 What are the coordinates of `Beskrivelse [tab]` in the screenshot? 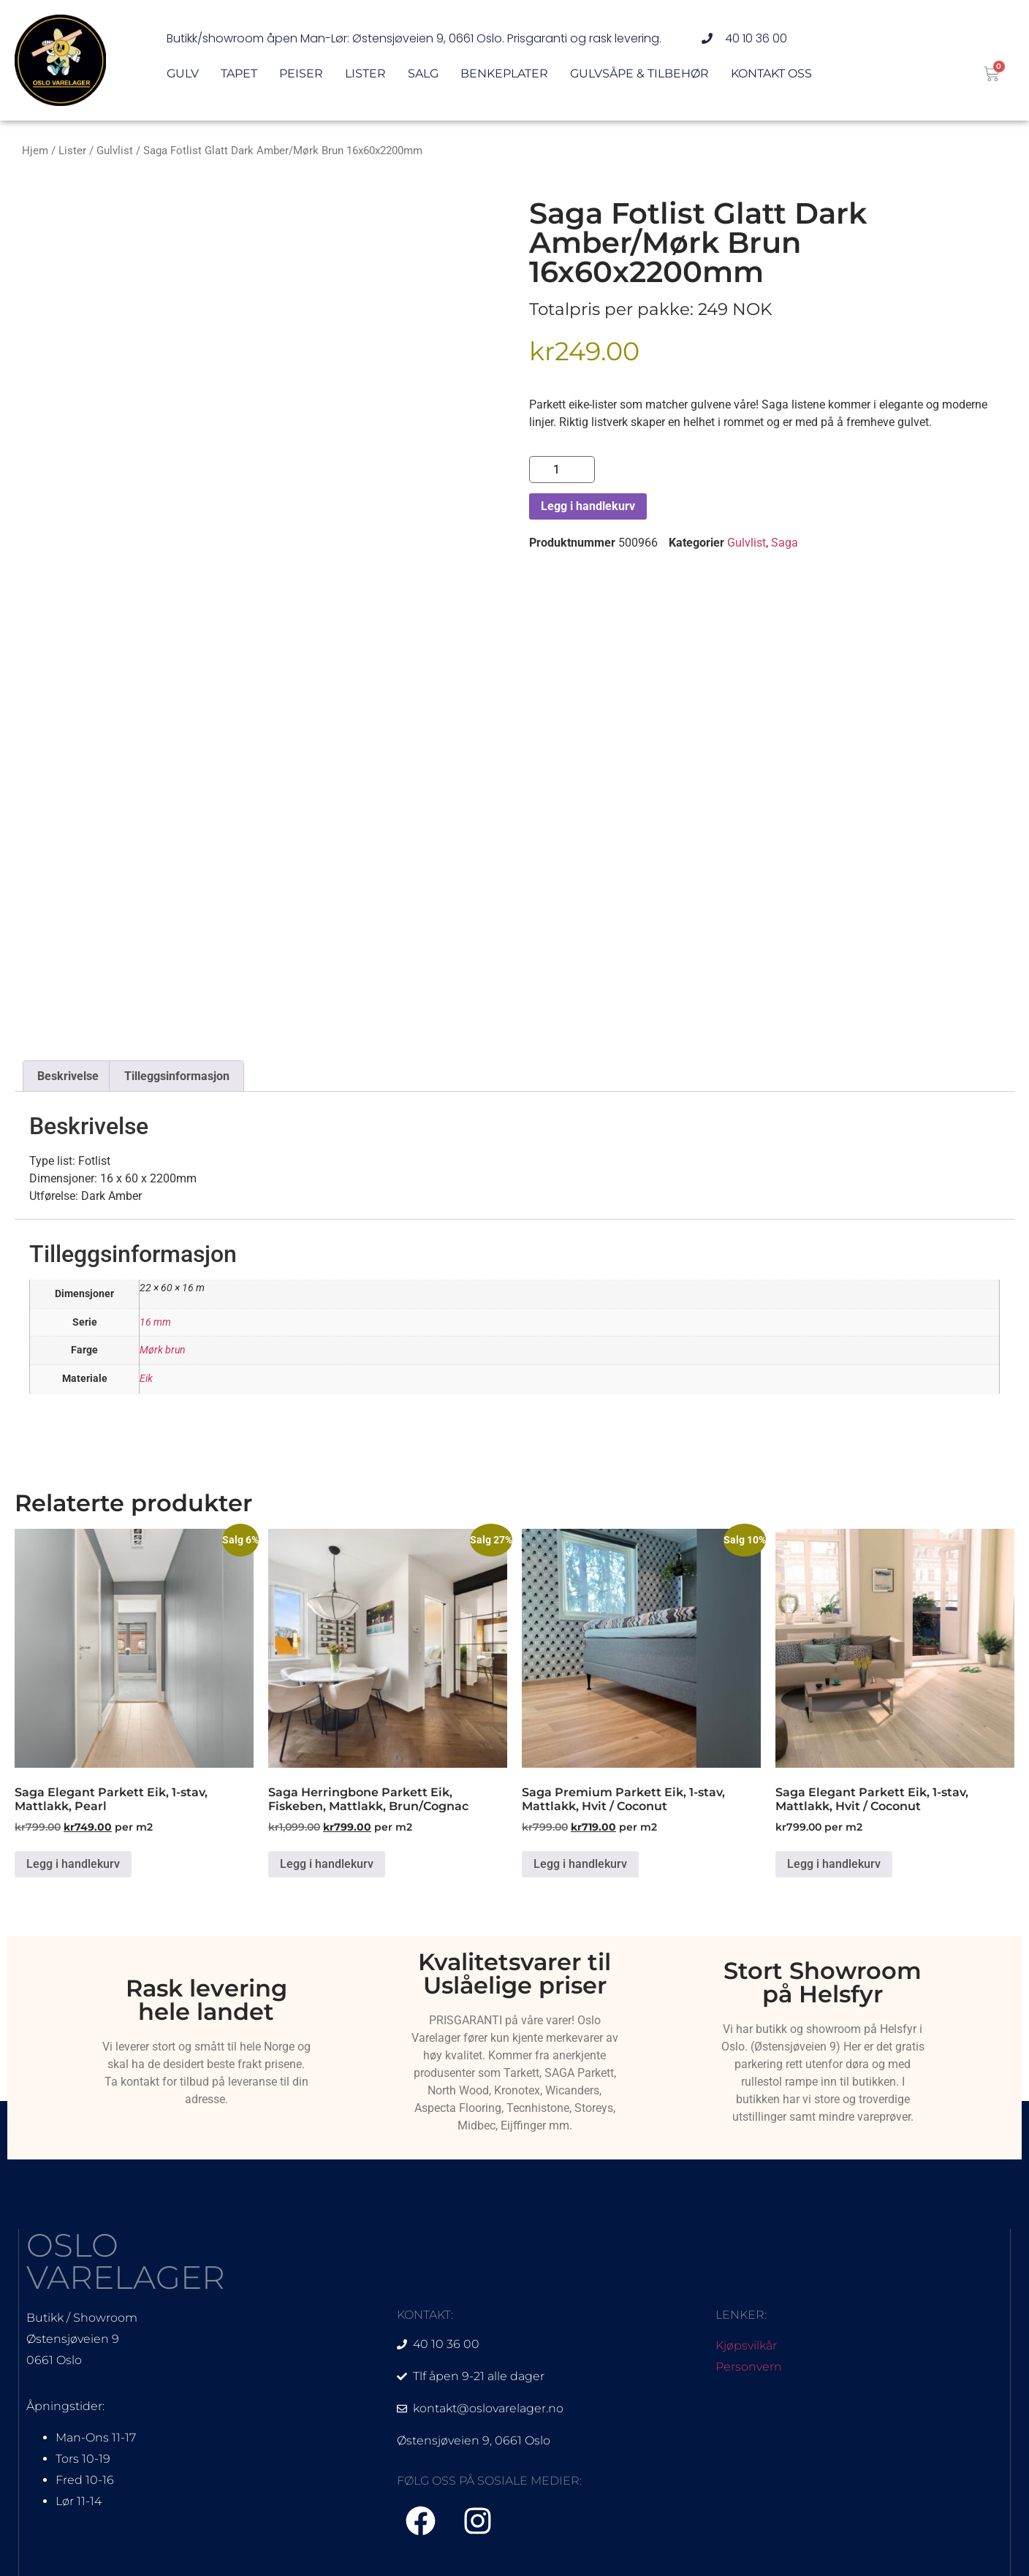 It's located at (68, 1076).